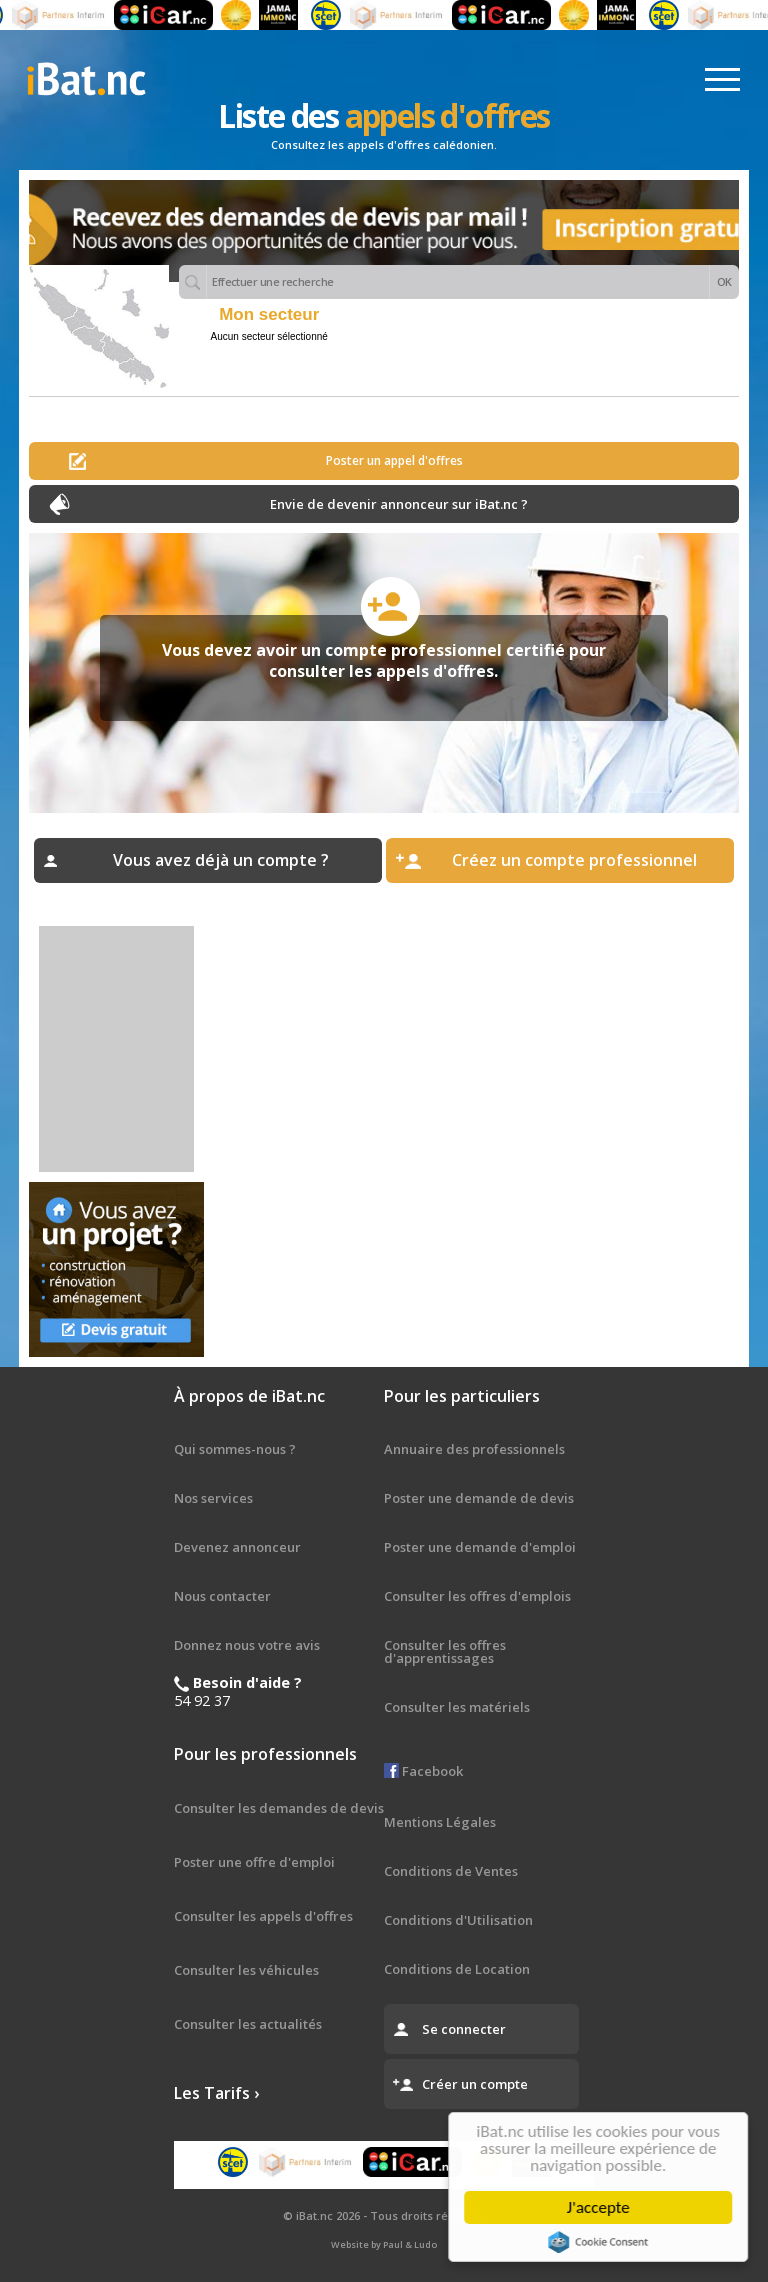  Describe the element at coordinates (457, 1707) in the screenshot. I see `Consulter les matériels` at that location.